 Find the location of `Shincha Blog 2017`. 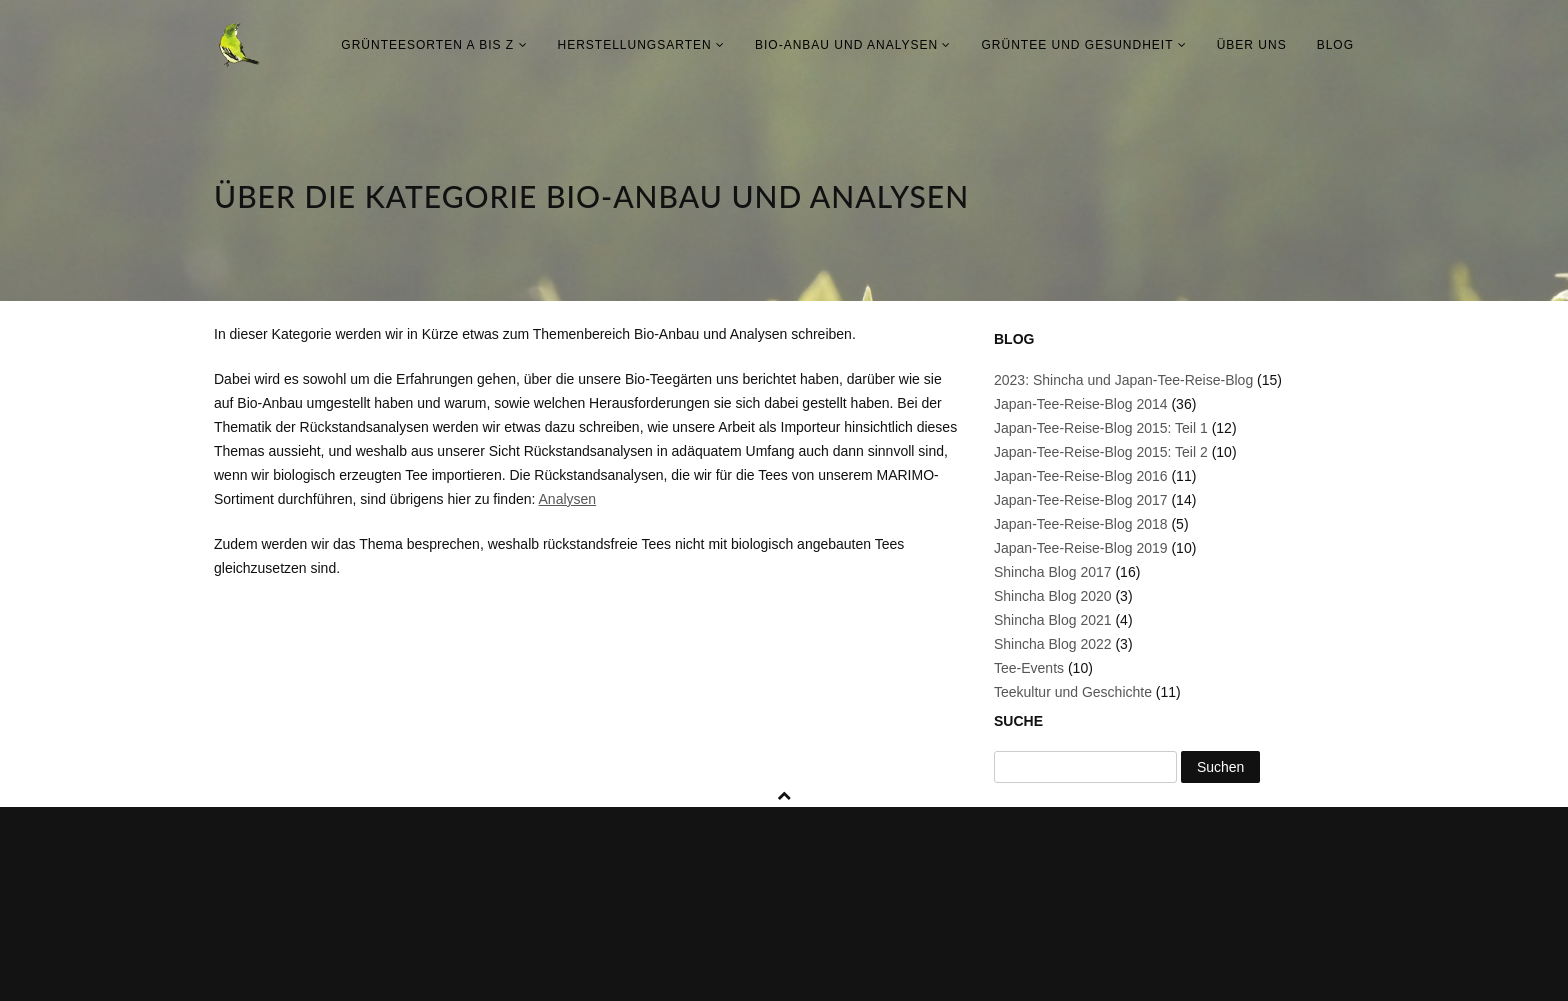

Shincha Blog 2017 is located at coordinates (1053, 572).